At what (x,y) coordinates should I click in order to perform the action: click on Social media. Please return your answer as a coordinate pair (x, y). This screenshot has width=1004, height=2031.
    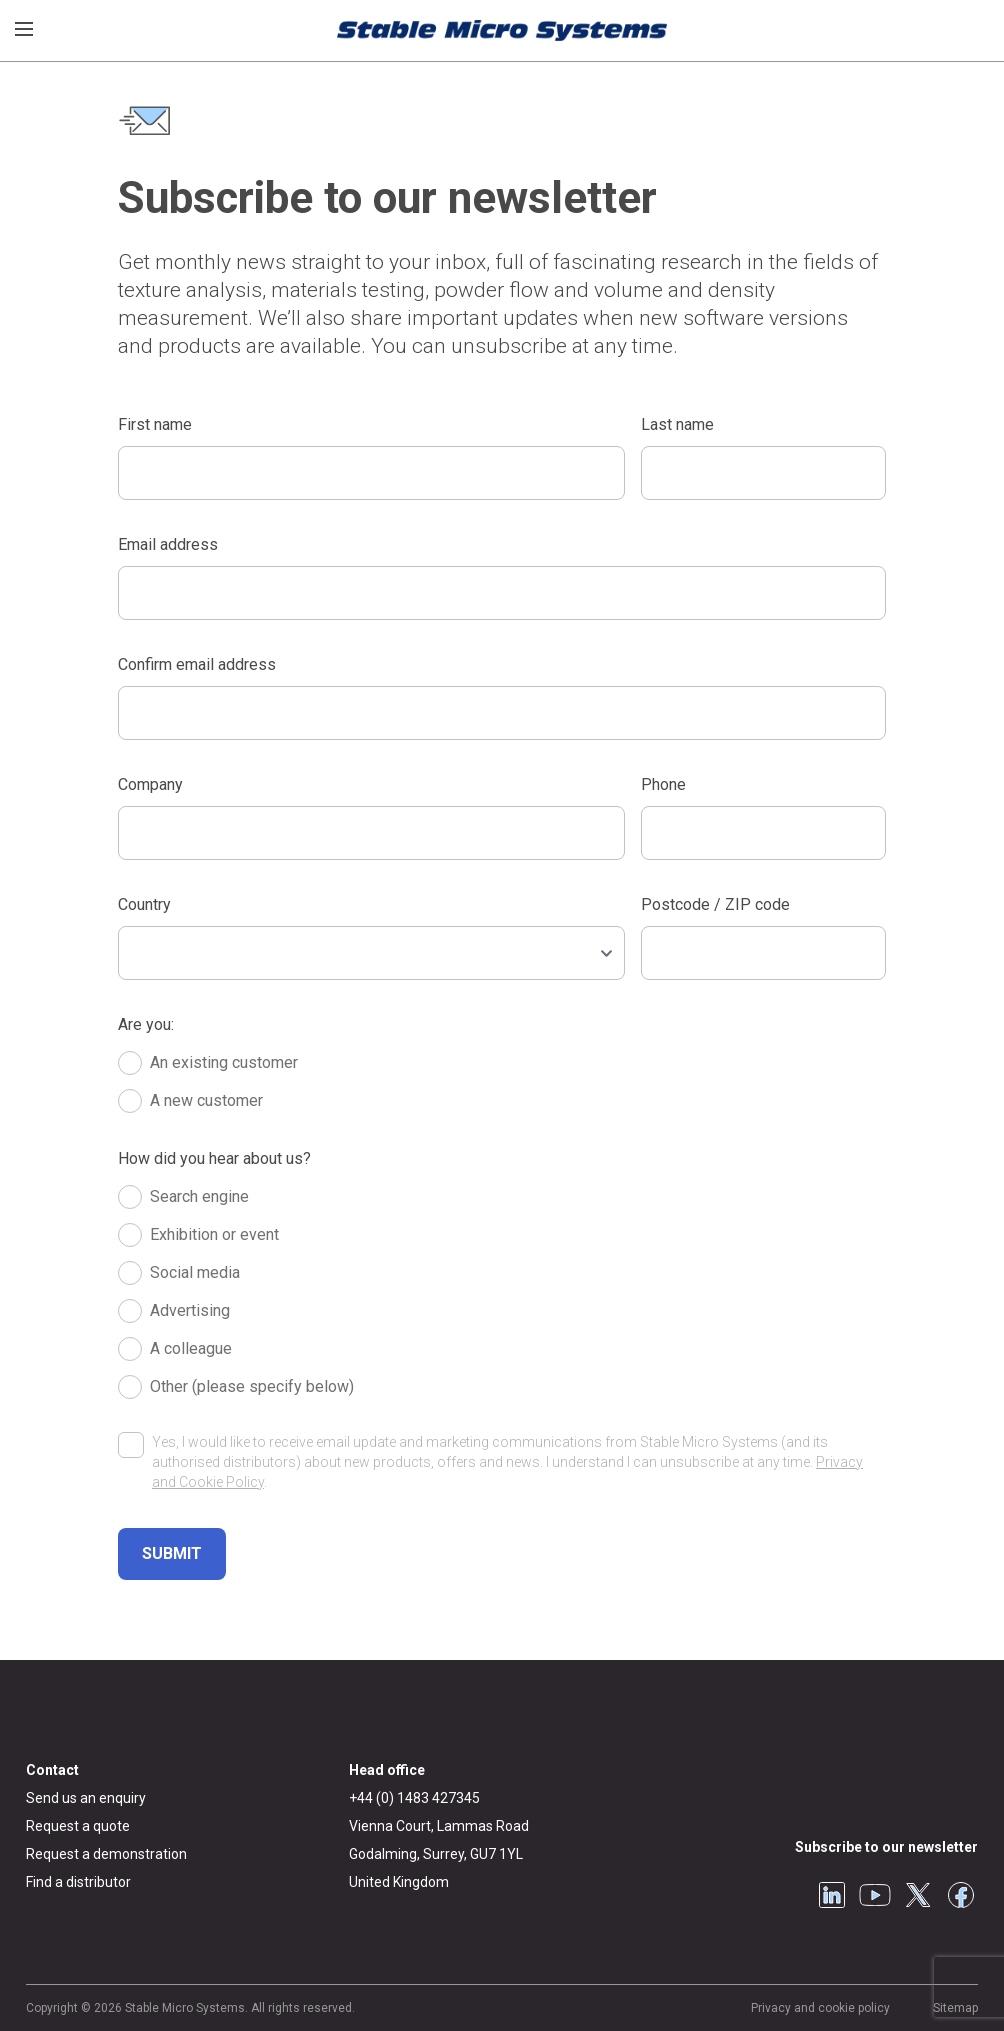
    Looking at the image, I should click on (195, 1272).